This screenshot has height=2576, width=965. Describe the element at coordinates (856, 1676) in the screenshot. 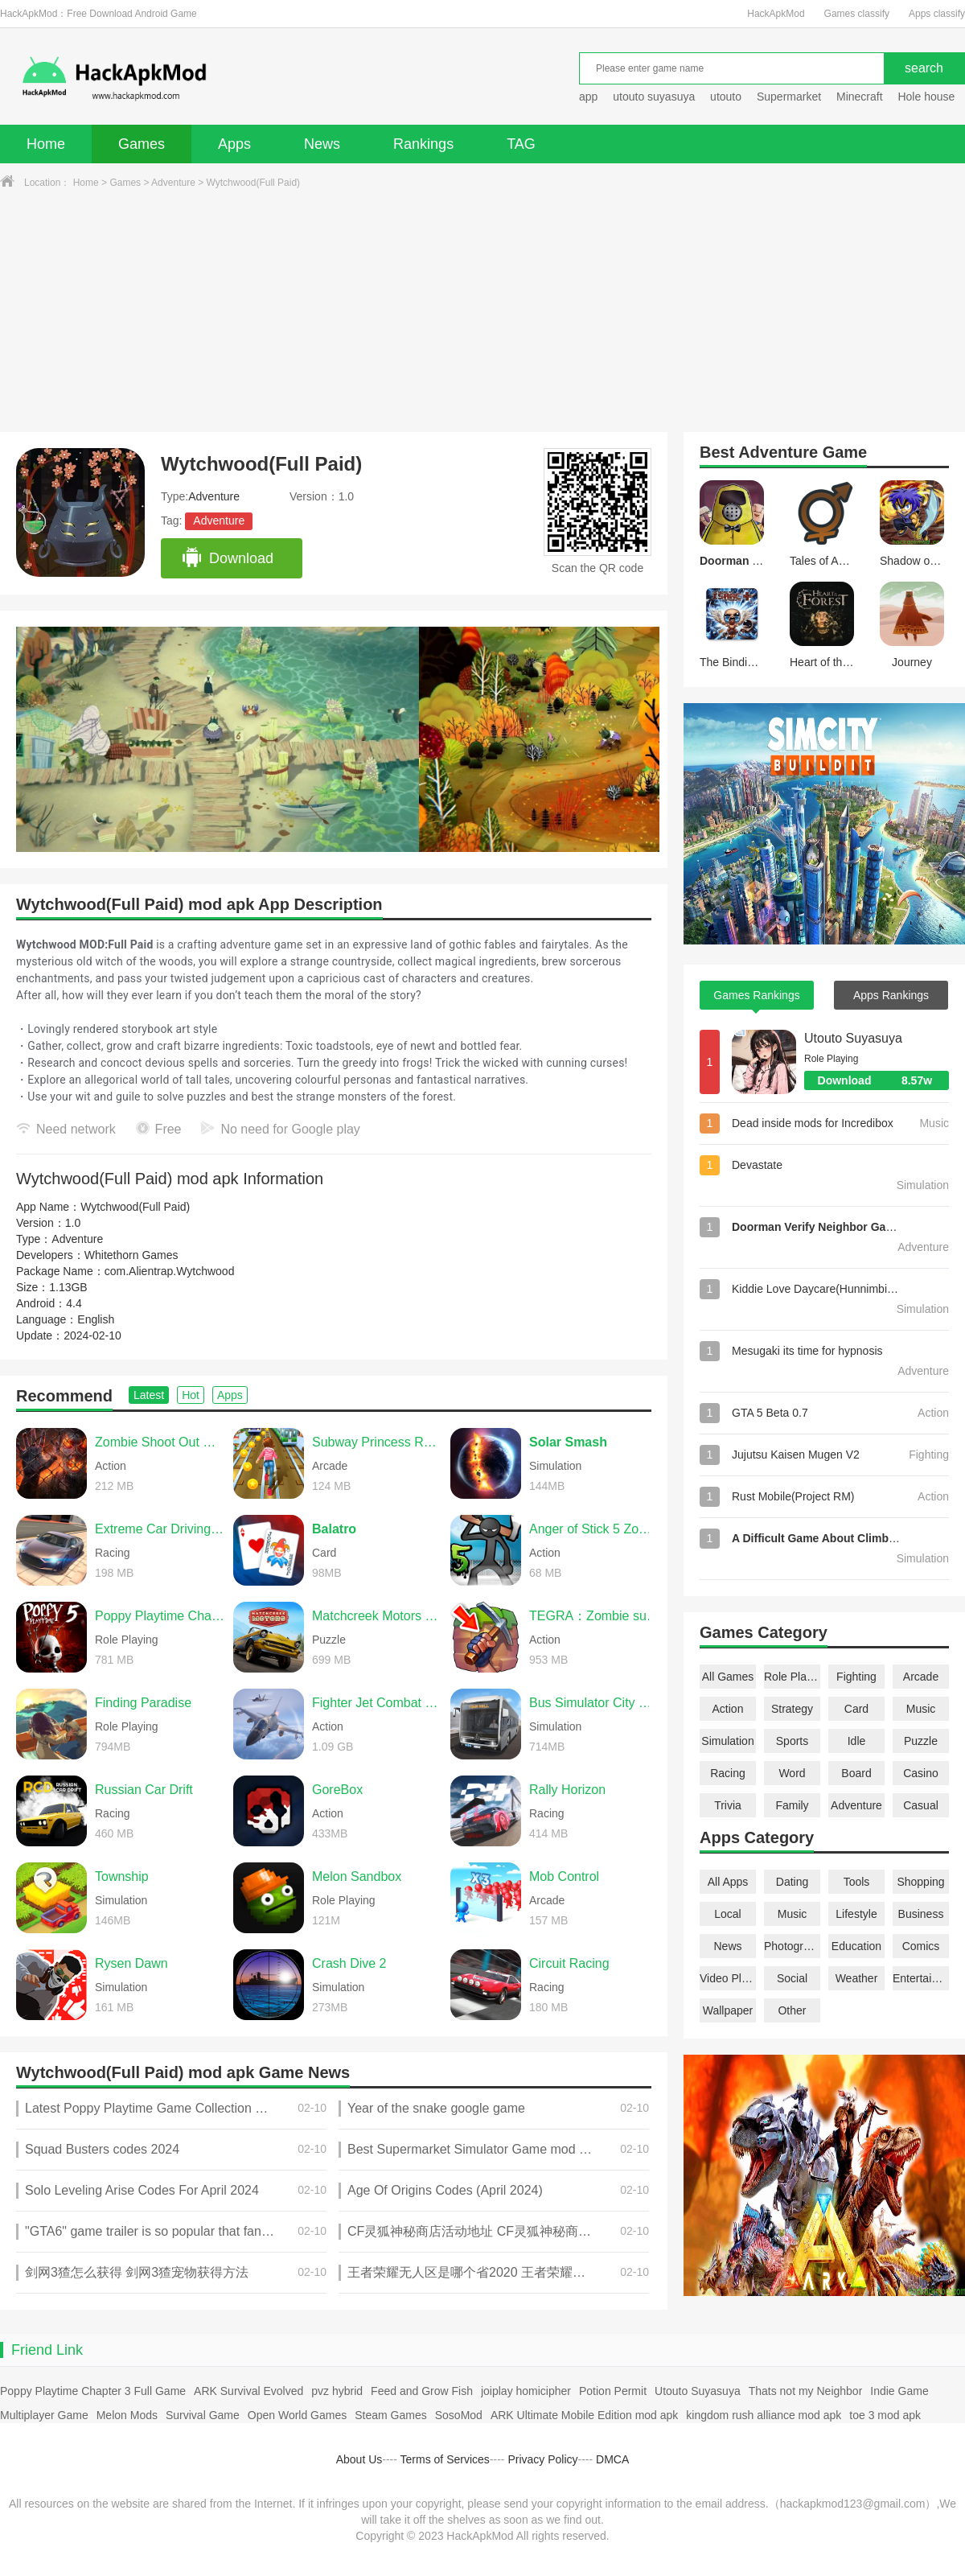

I see `Fighting` at that location.